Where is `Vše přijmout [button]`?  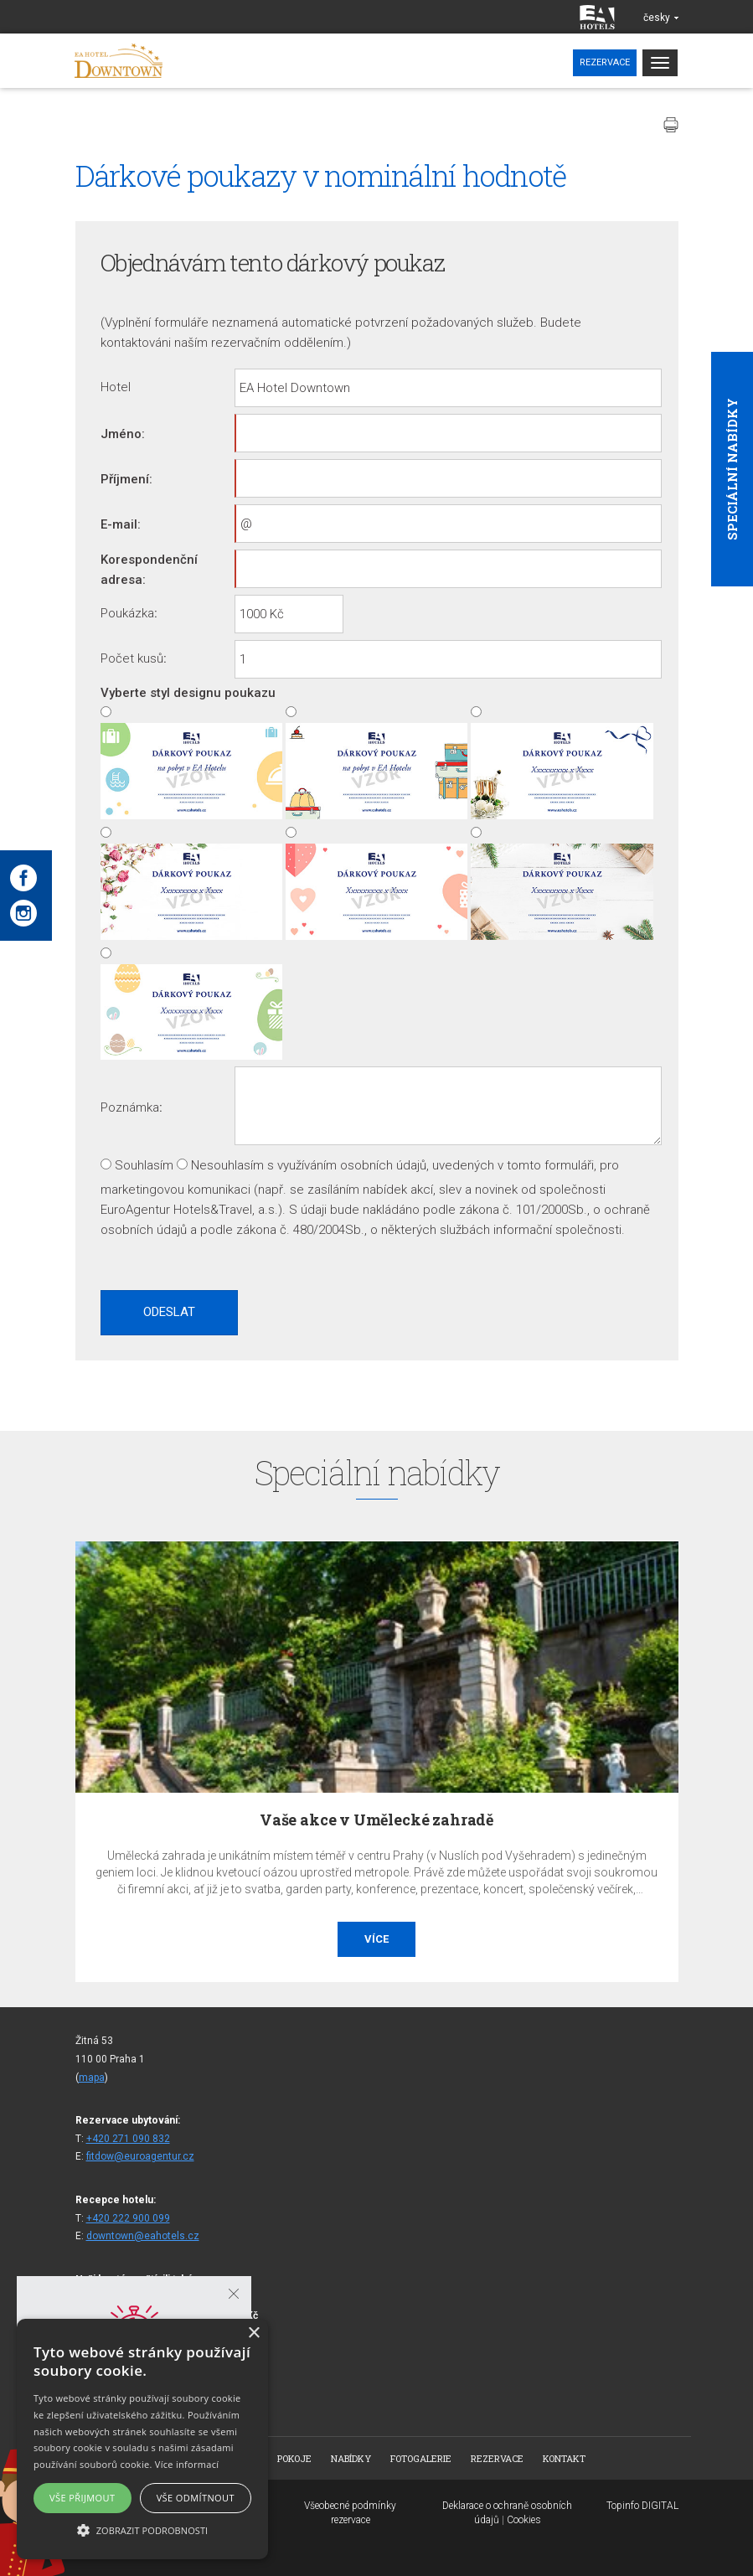
Vše přijmout [button] is located at coordinates (82, 2497).